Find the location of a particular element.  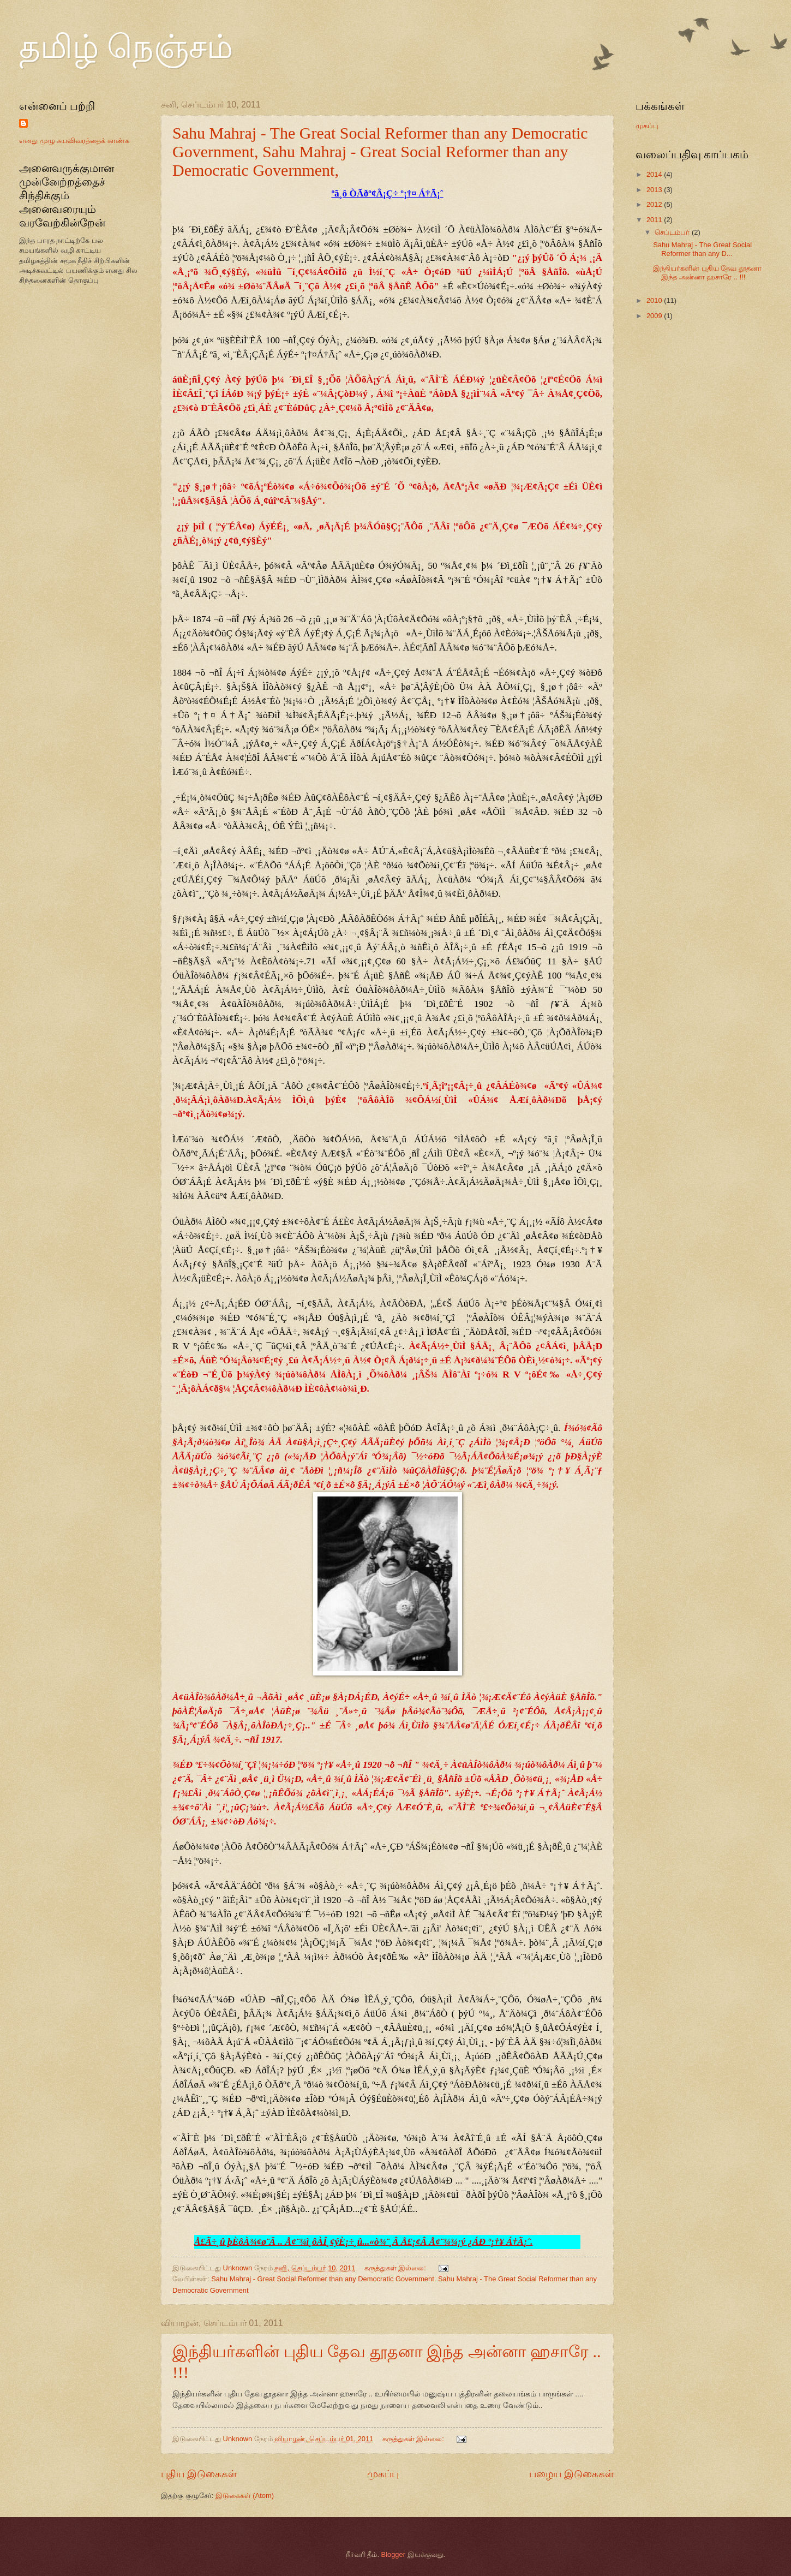

2009 is located at coordinates (655, 316).